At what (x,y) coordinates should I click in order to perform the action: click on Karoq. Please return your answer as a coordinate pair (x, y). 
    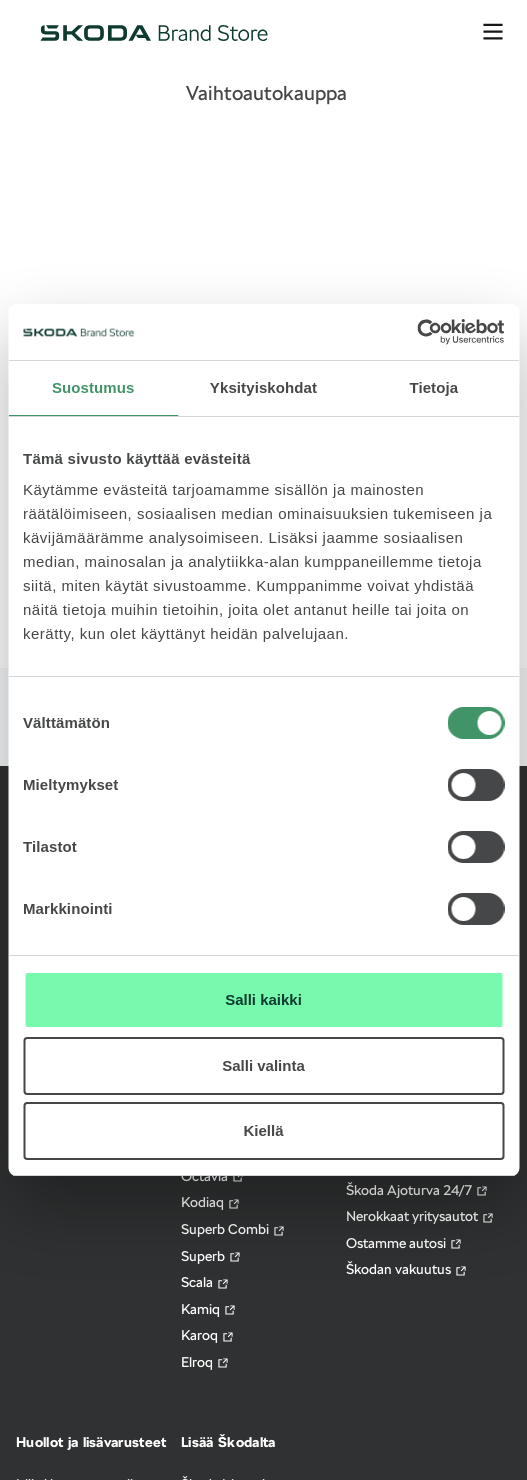
    Looking at the image, I should click on (208, 1335).